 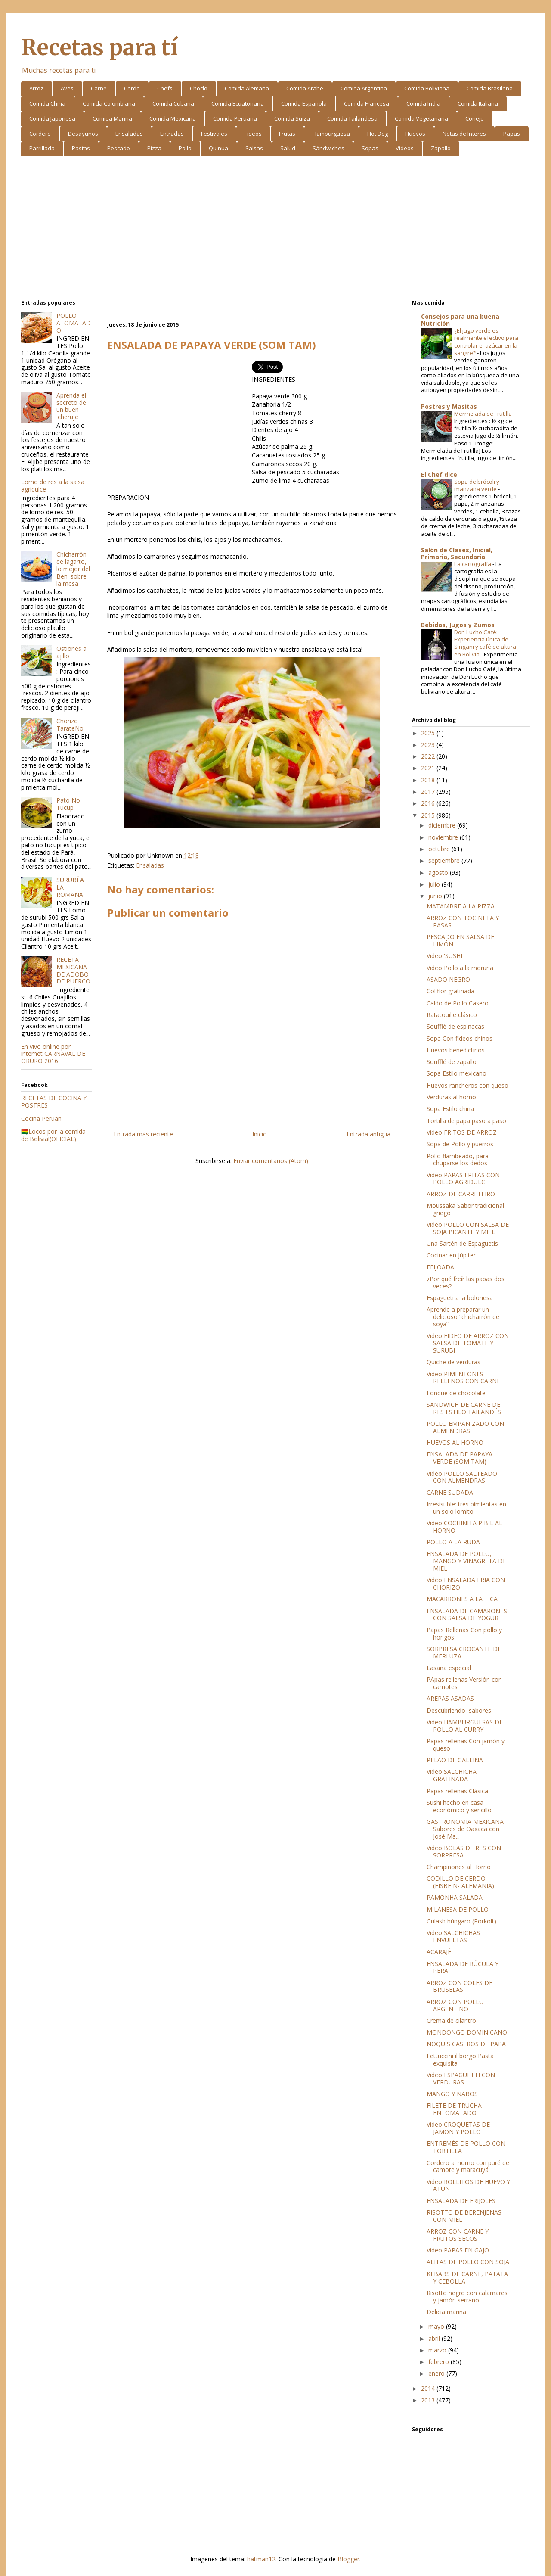 What do you see at coordinates (459, 1806) in the screenshot?
I see `Sushi hecho en casa económico y sencillo` at bounding box center [459, 1806].